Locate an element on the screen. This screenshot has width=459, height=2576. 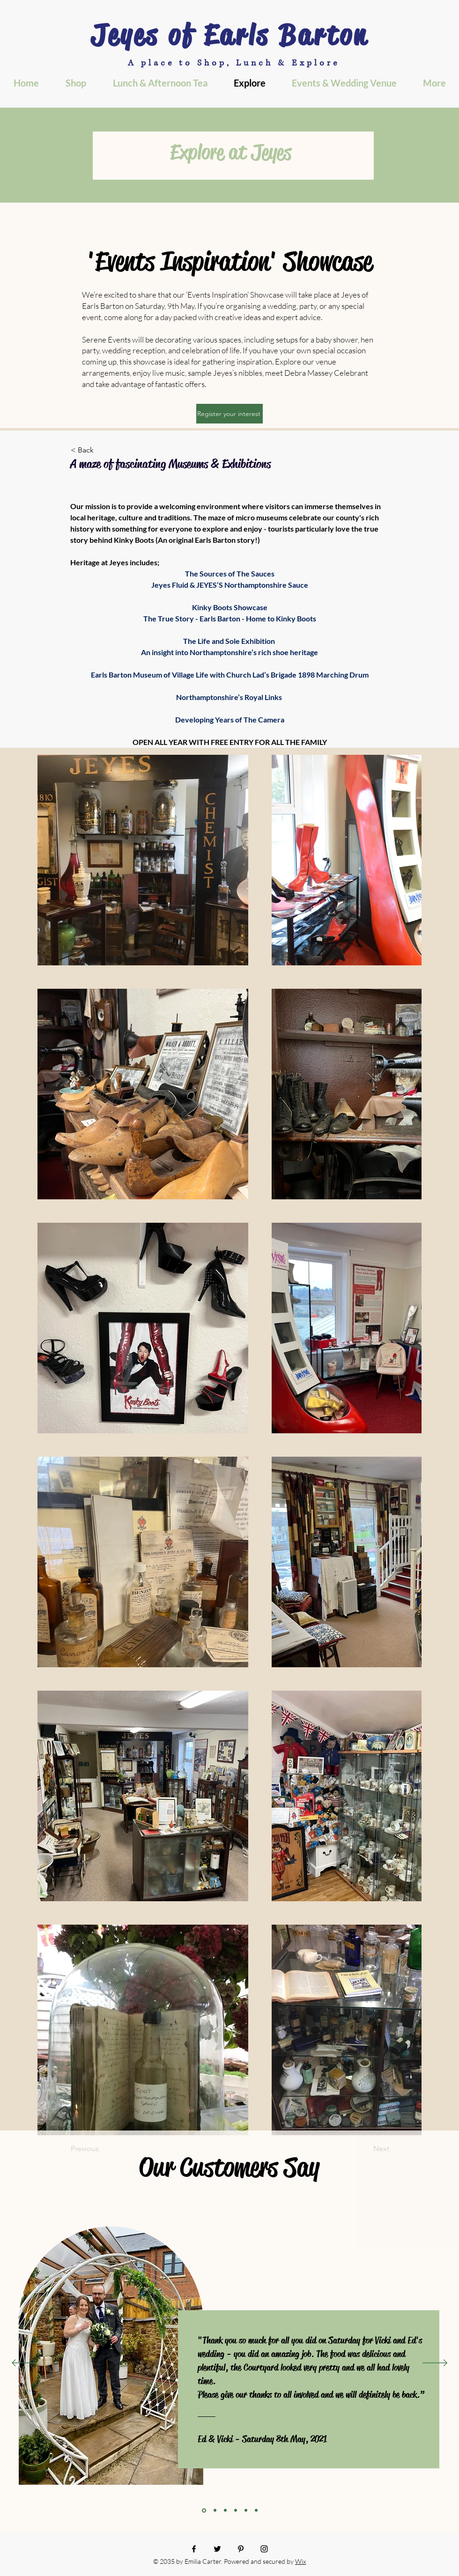
[Next] is located at coordinates (434, 2363).